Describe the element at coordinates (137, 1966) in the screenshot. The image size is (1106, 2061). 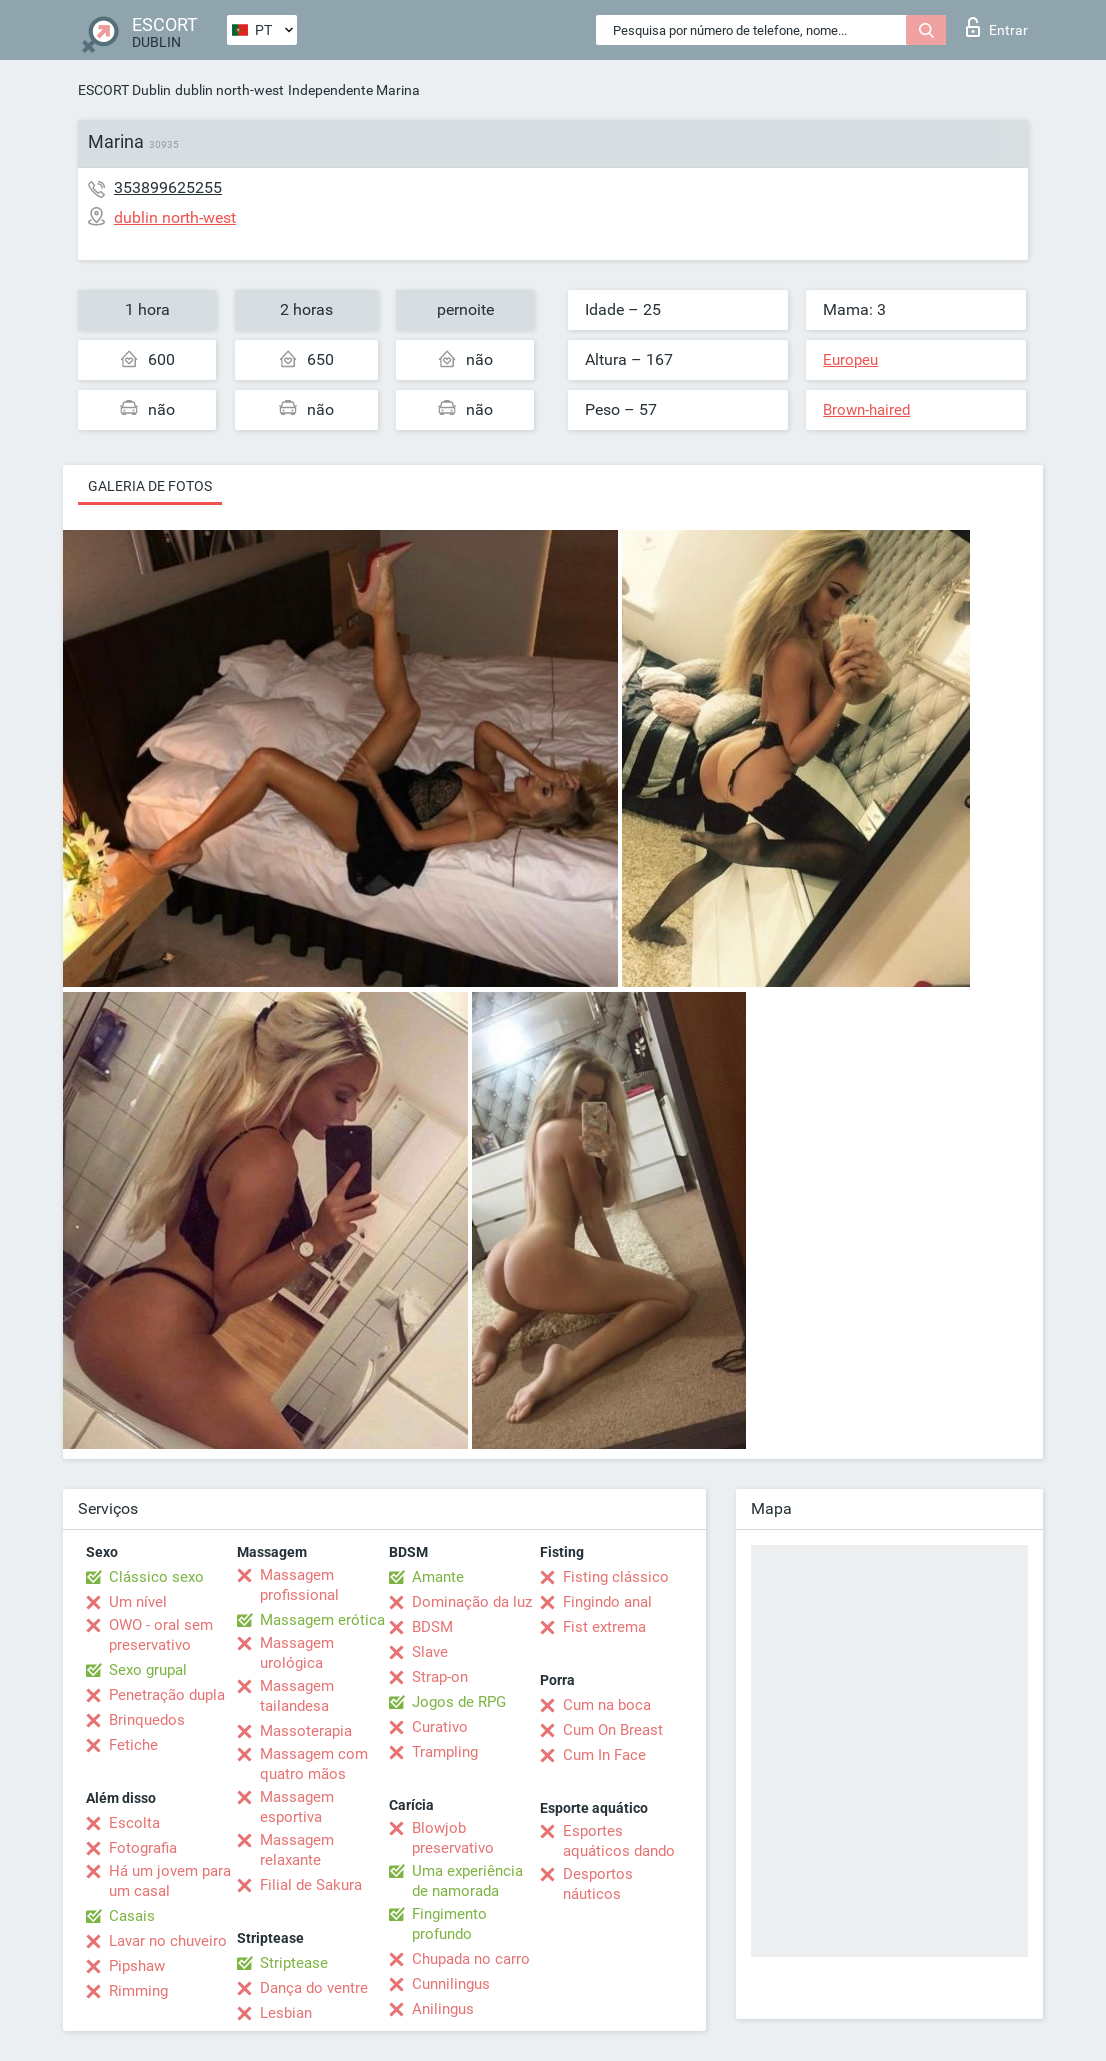
I see `Pipshaw` at that location.